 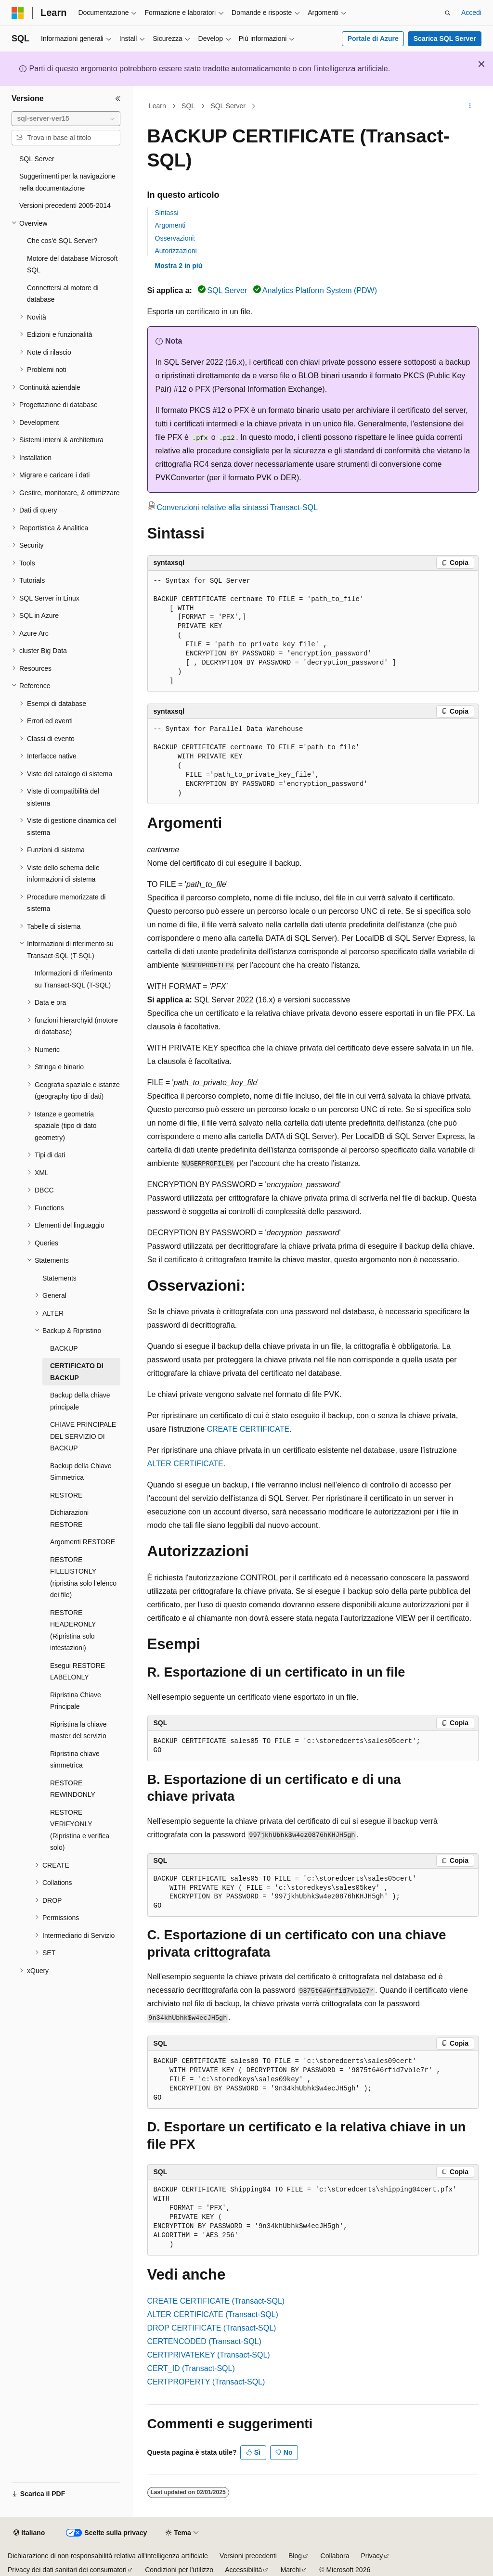 I want to click on SQL, so click(x=188, y=106).